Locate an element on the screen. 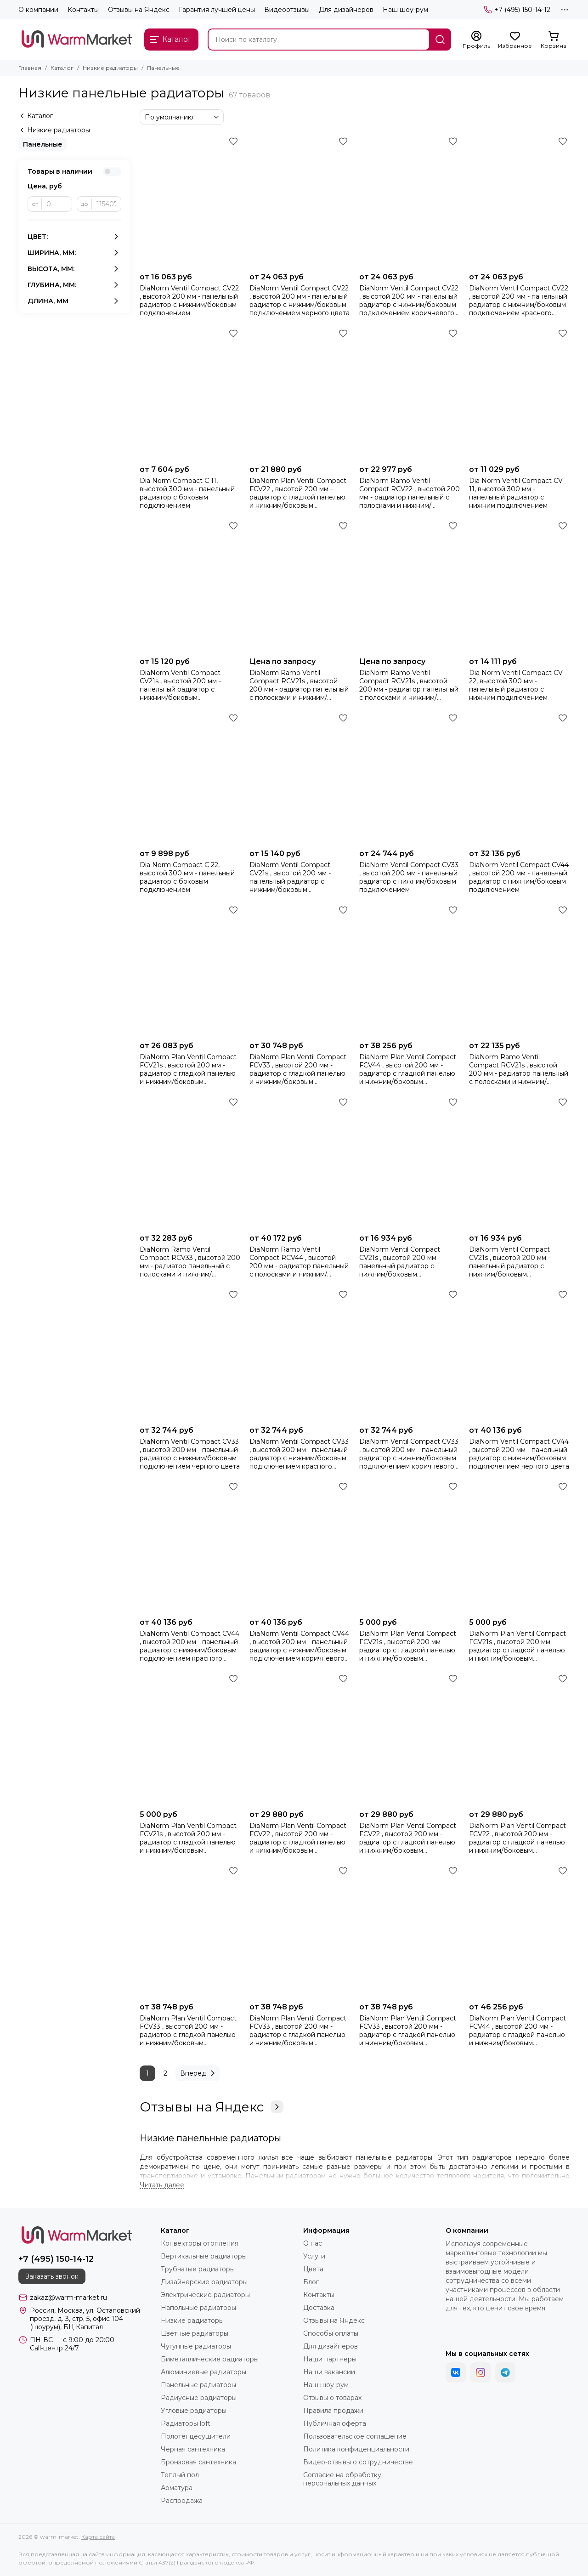 The height and width of the screenshot is (2576, 588). Вперед is located at coordinates (199, 2073).